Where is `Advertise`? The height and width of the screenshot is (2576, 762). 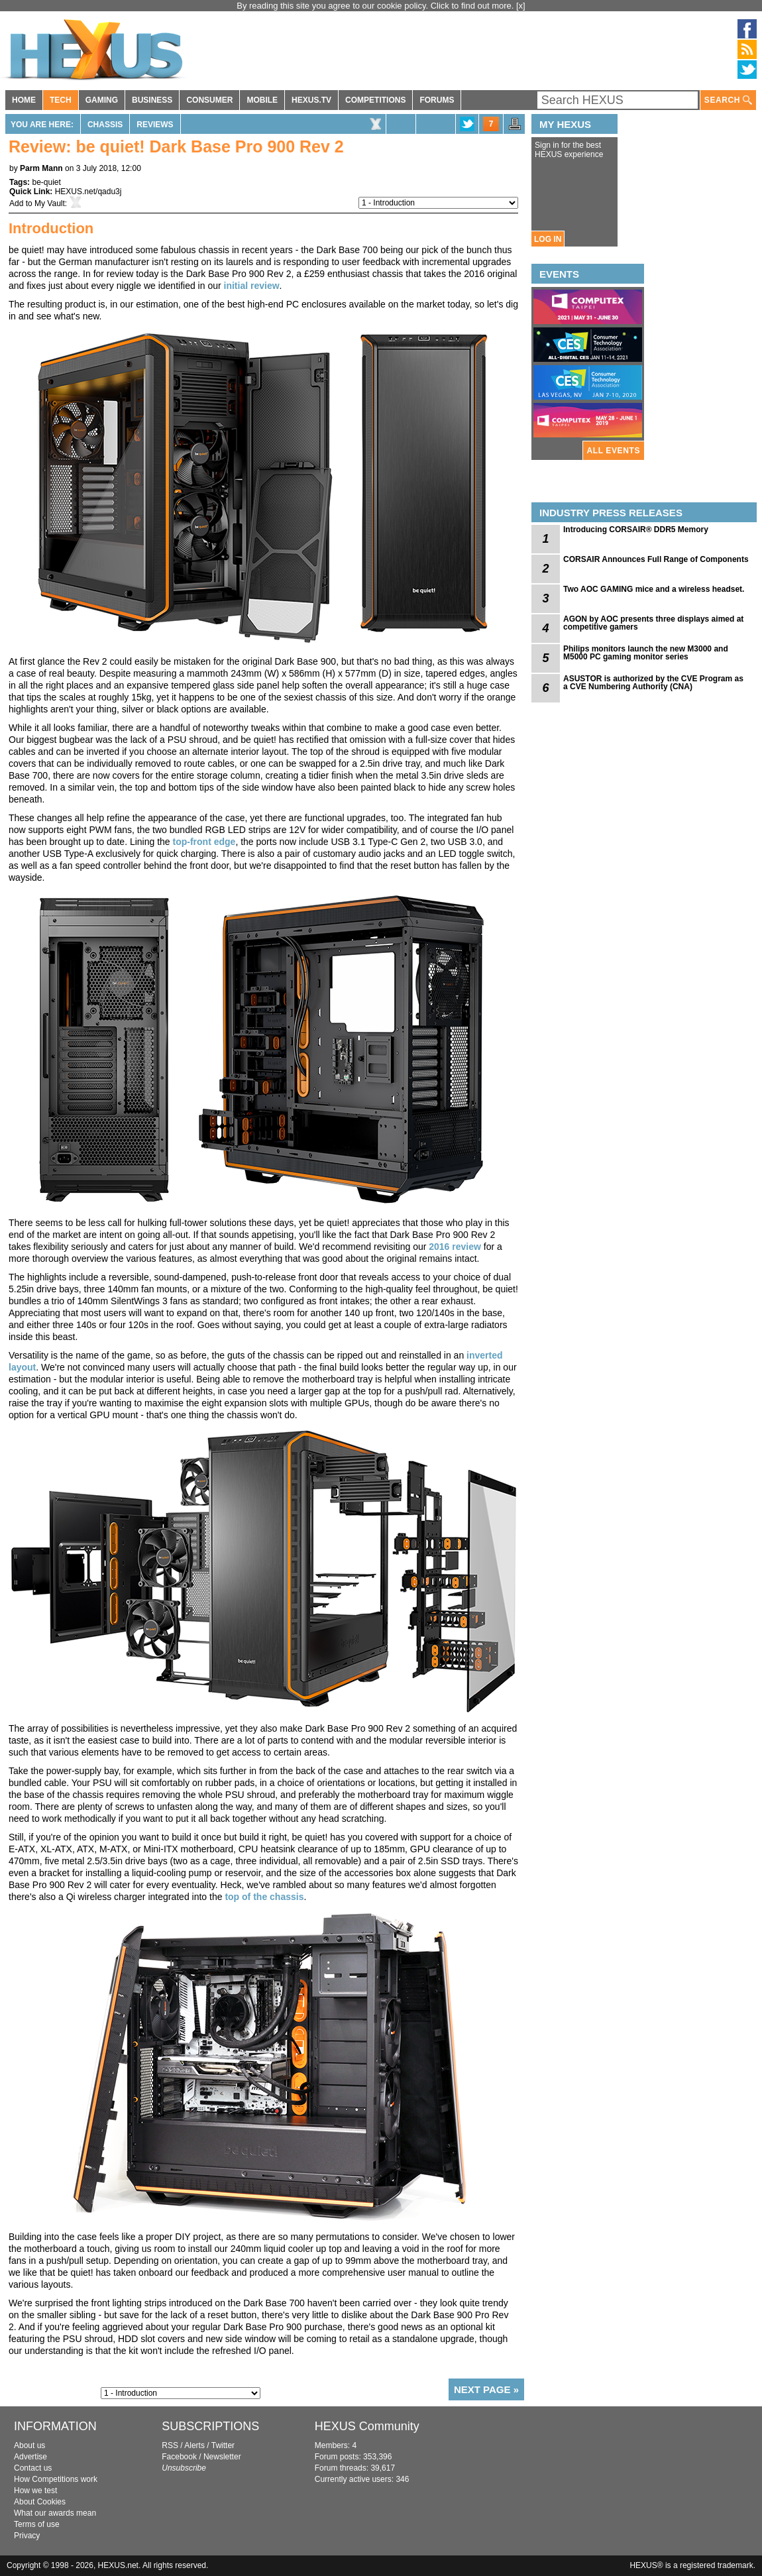
Advertise is located at coordinates (30, 2456).